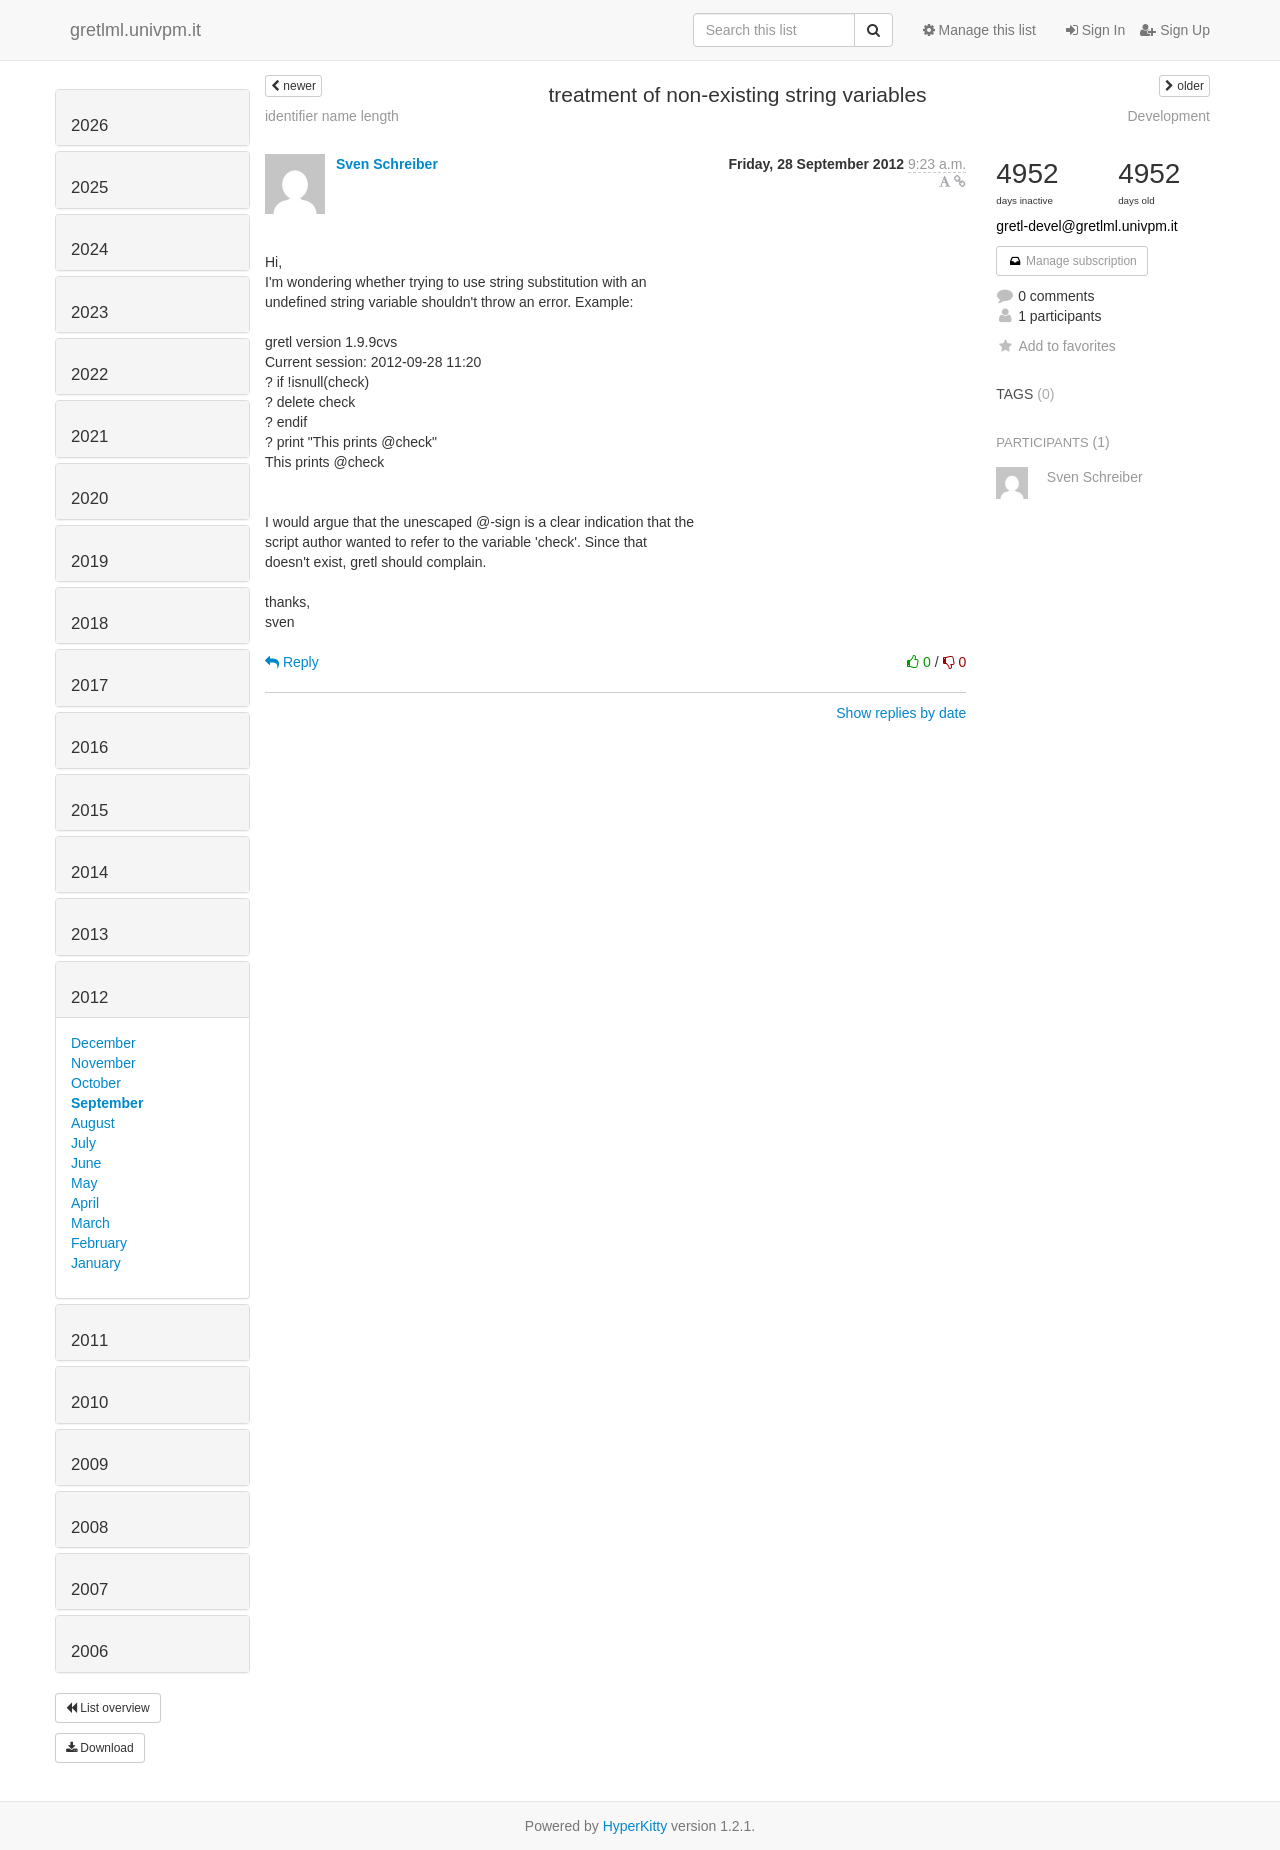  I want to click on Sven Schreiber, so click(387, 164).